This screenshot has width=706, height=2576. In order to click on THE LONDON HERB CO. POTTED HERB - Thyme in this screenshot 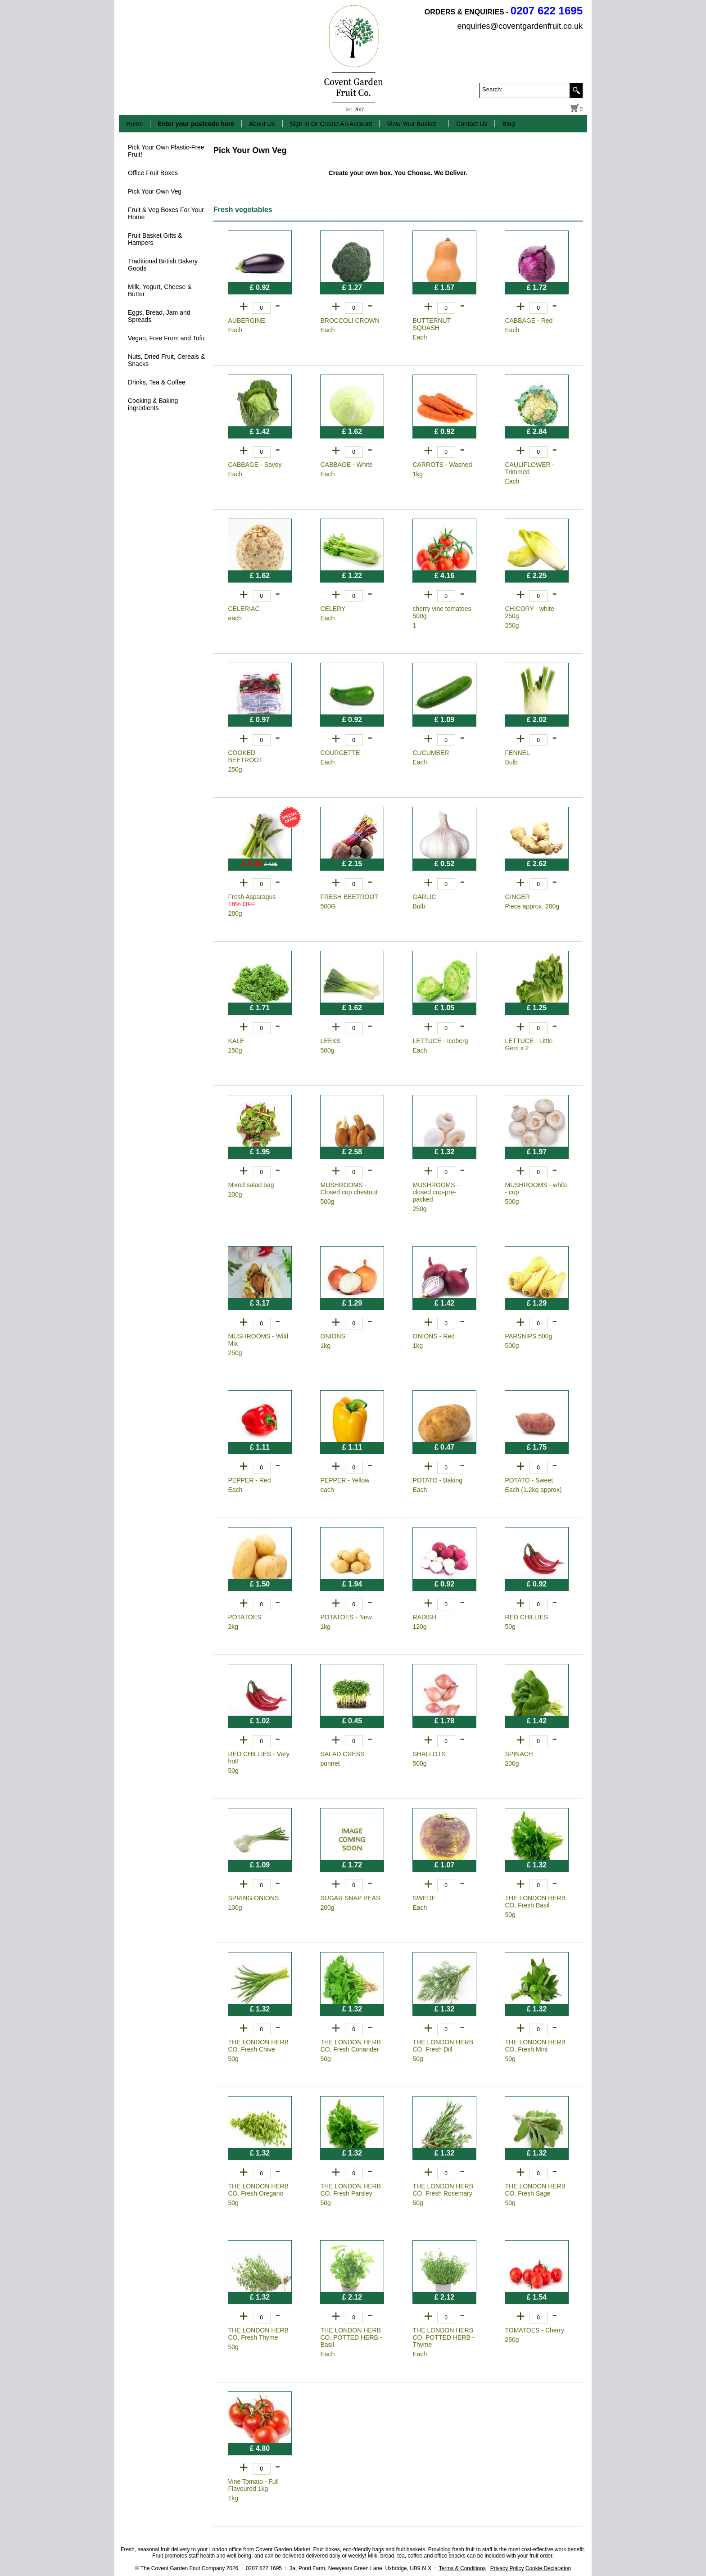, I will do `click(444, 2337)`.